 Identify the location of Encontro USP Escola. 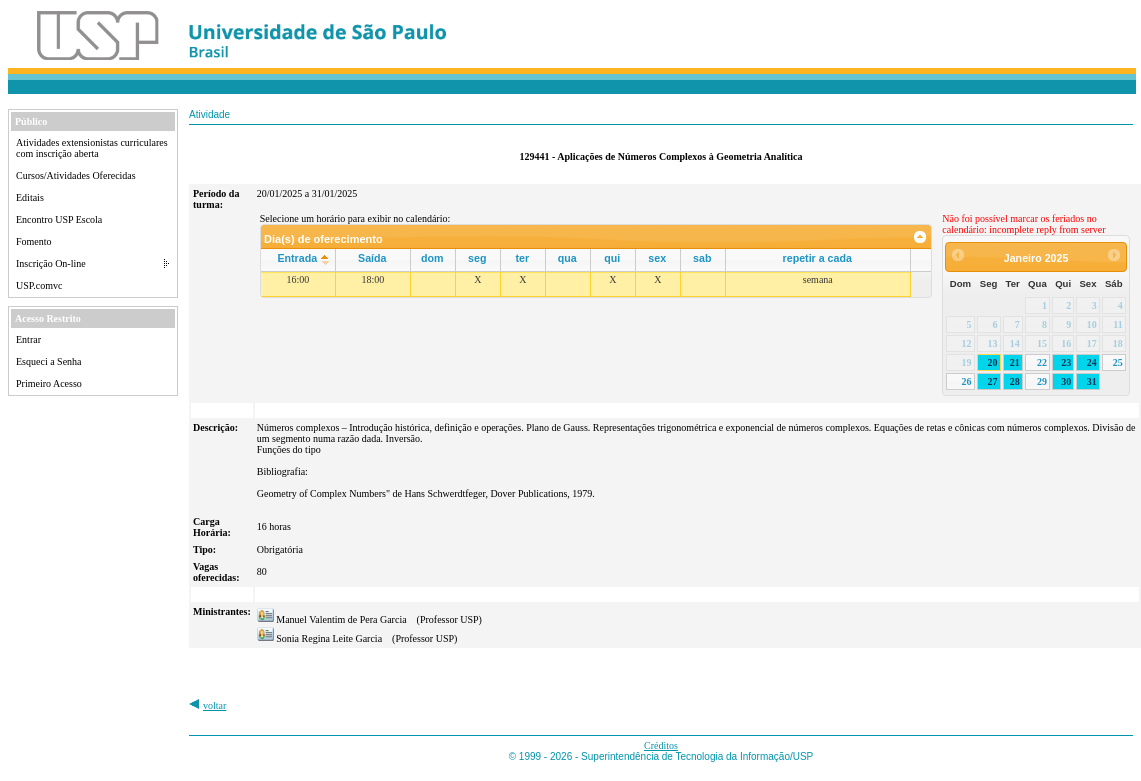
(59, 219).